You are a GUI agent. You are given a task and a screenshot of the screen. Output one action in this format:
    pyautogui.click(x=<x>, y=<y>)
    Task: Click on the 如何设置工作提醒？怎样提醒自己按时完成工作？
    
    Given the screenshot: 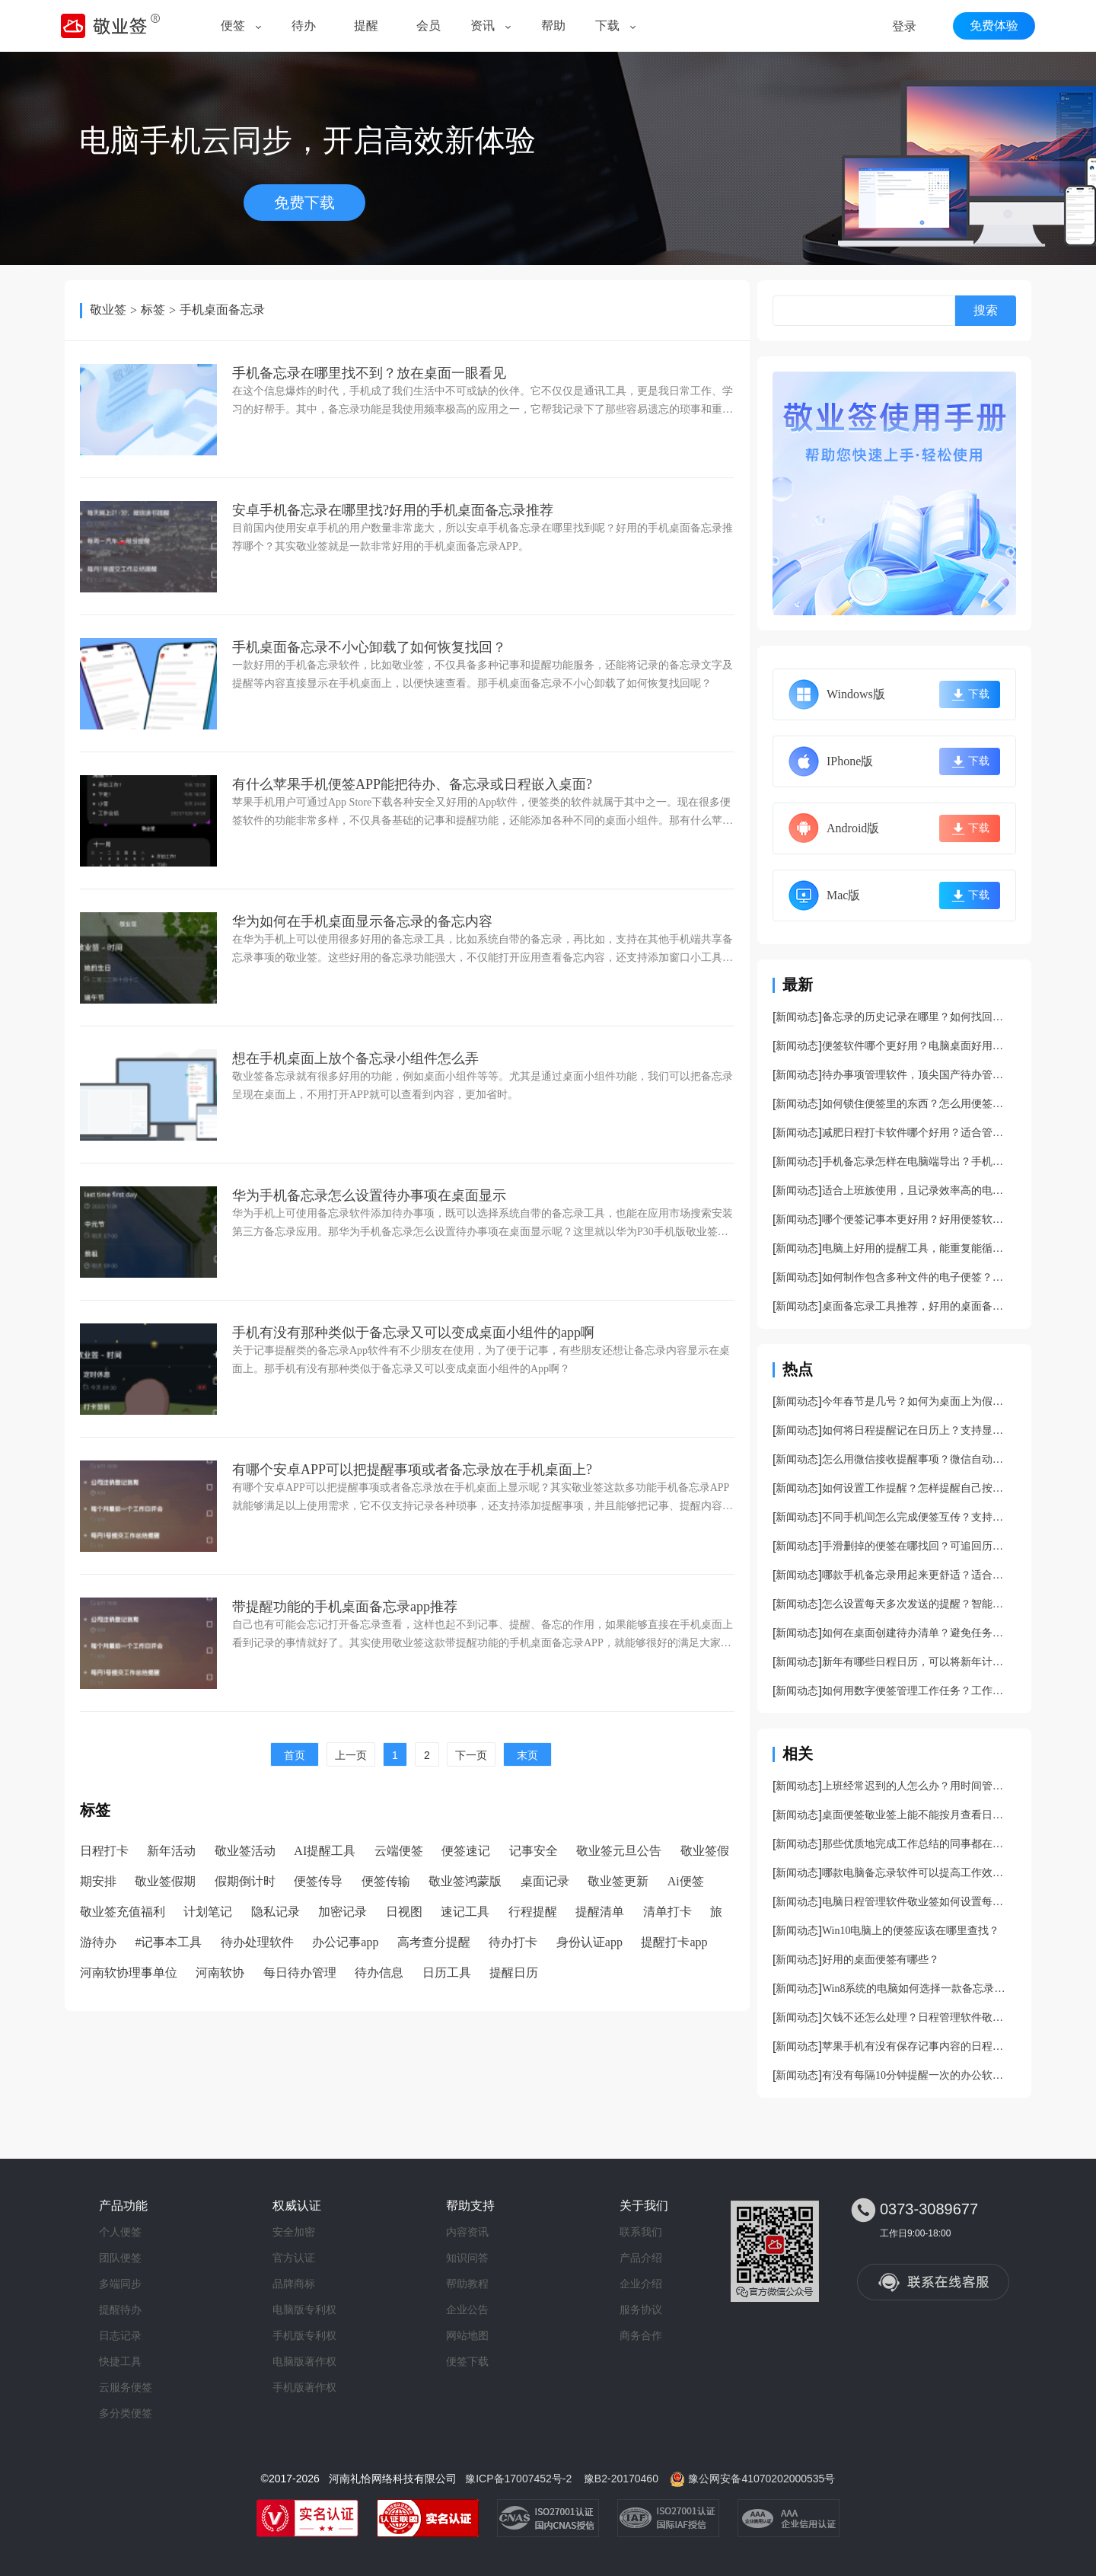 What is the action you would take?
    pyautogui.click(x=917, y=1488)
    